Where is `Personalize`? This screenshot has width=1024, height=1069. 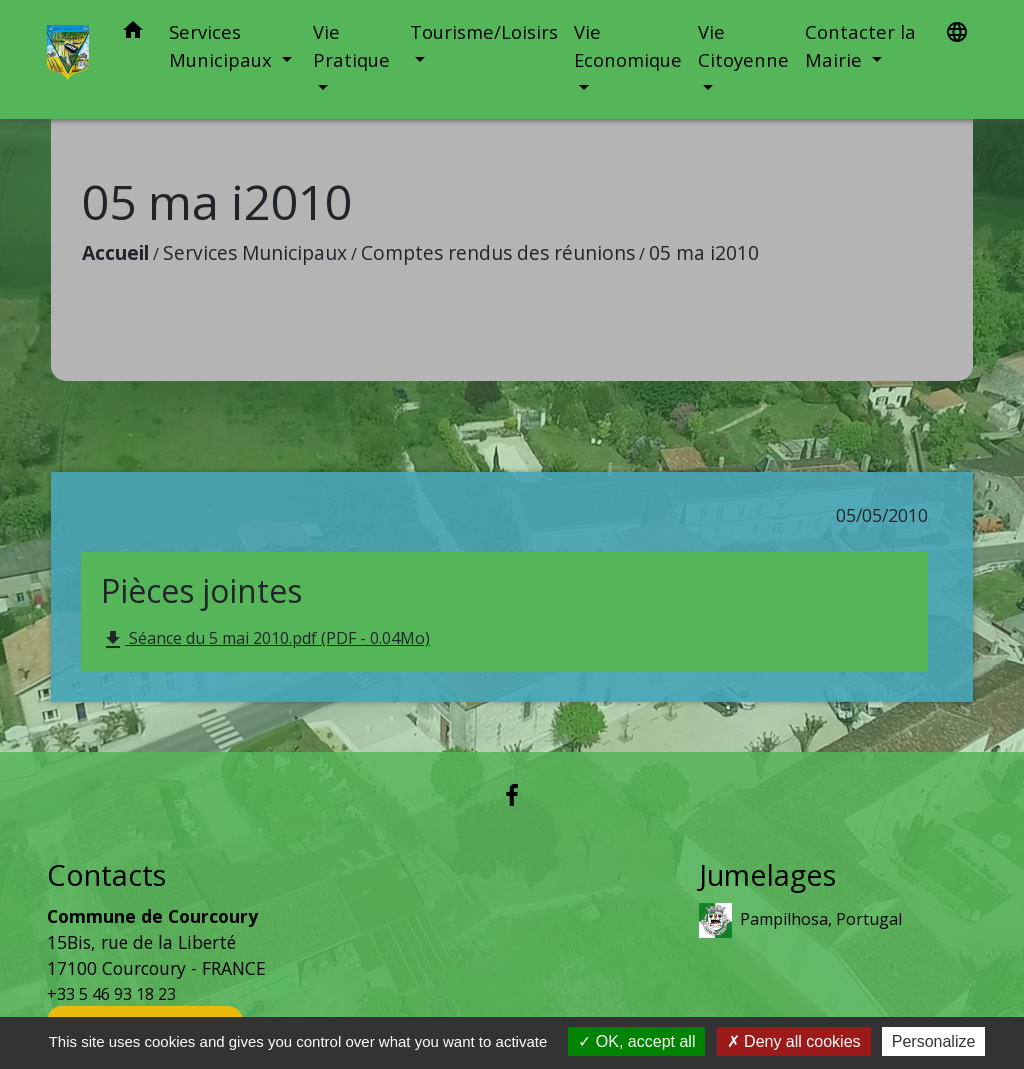 Personalize is located at coordinates (934, 1041).